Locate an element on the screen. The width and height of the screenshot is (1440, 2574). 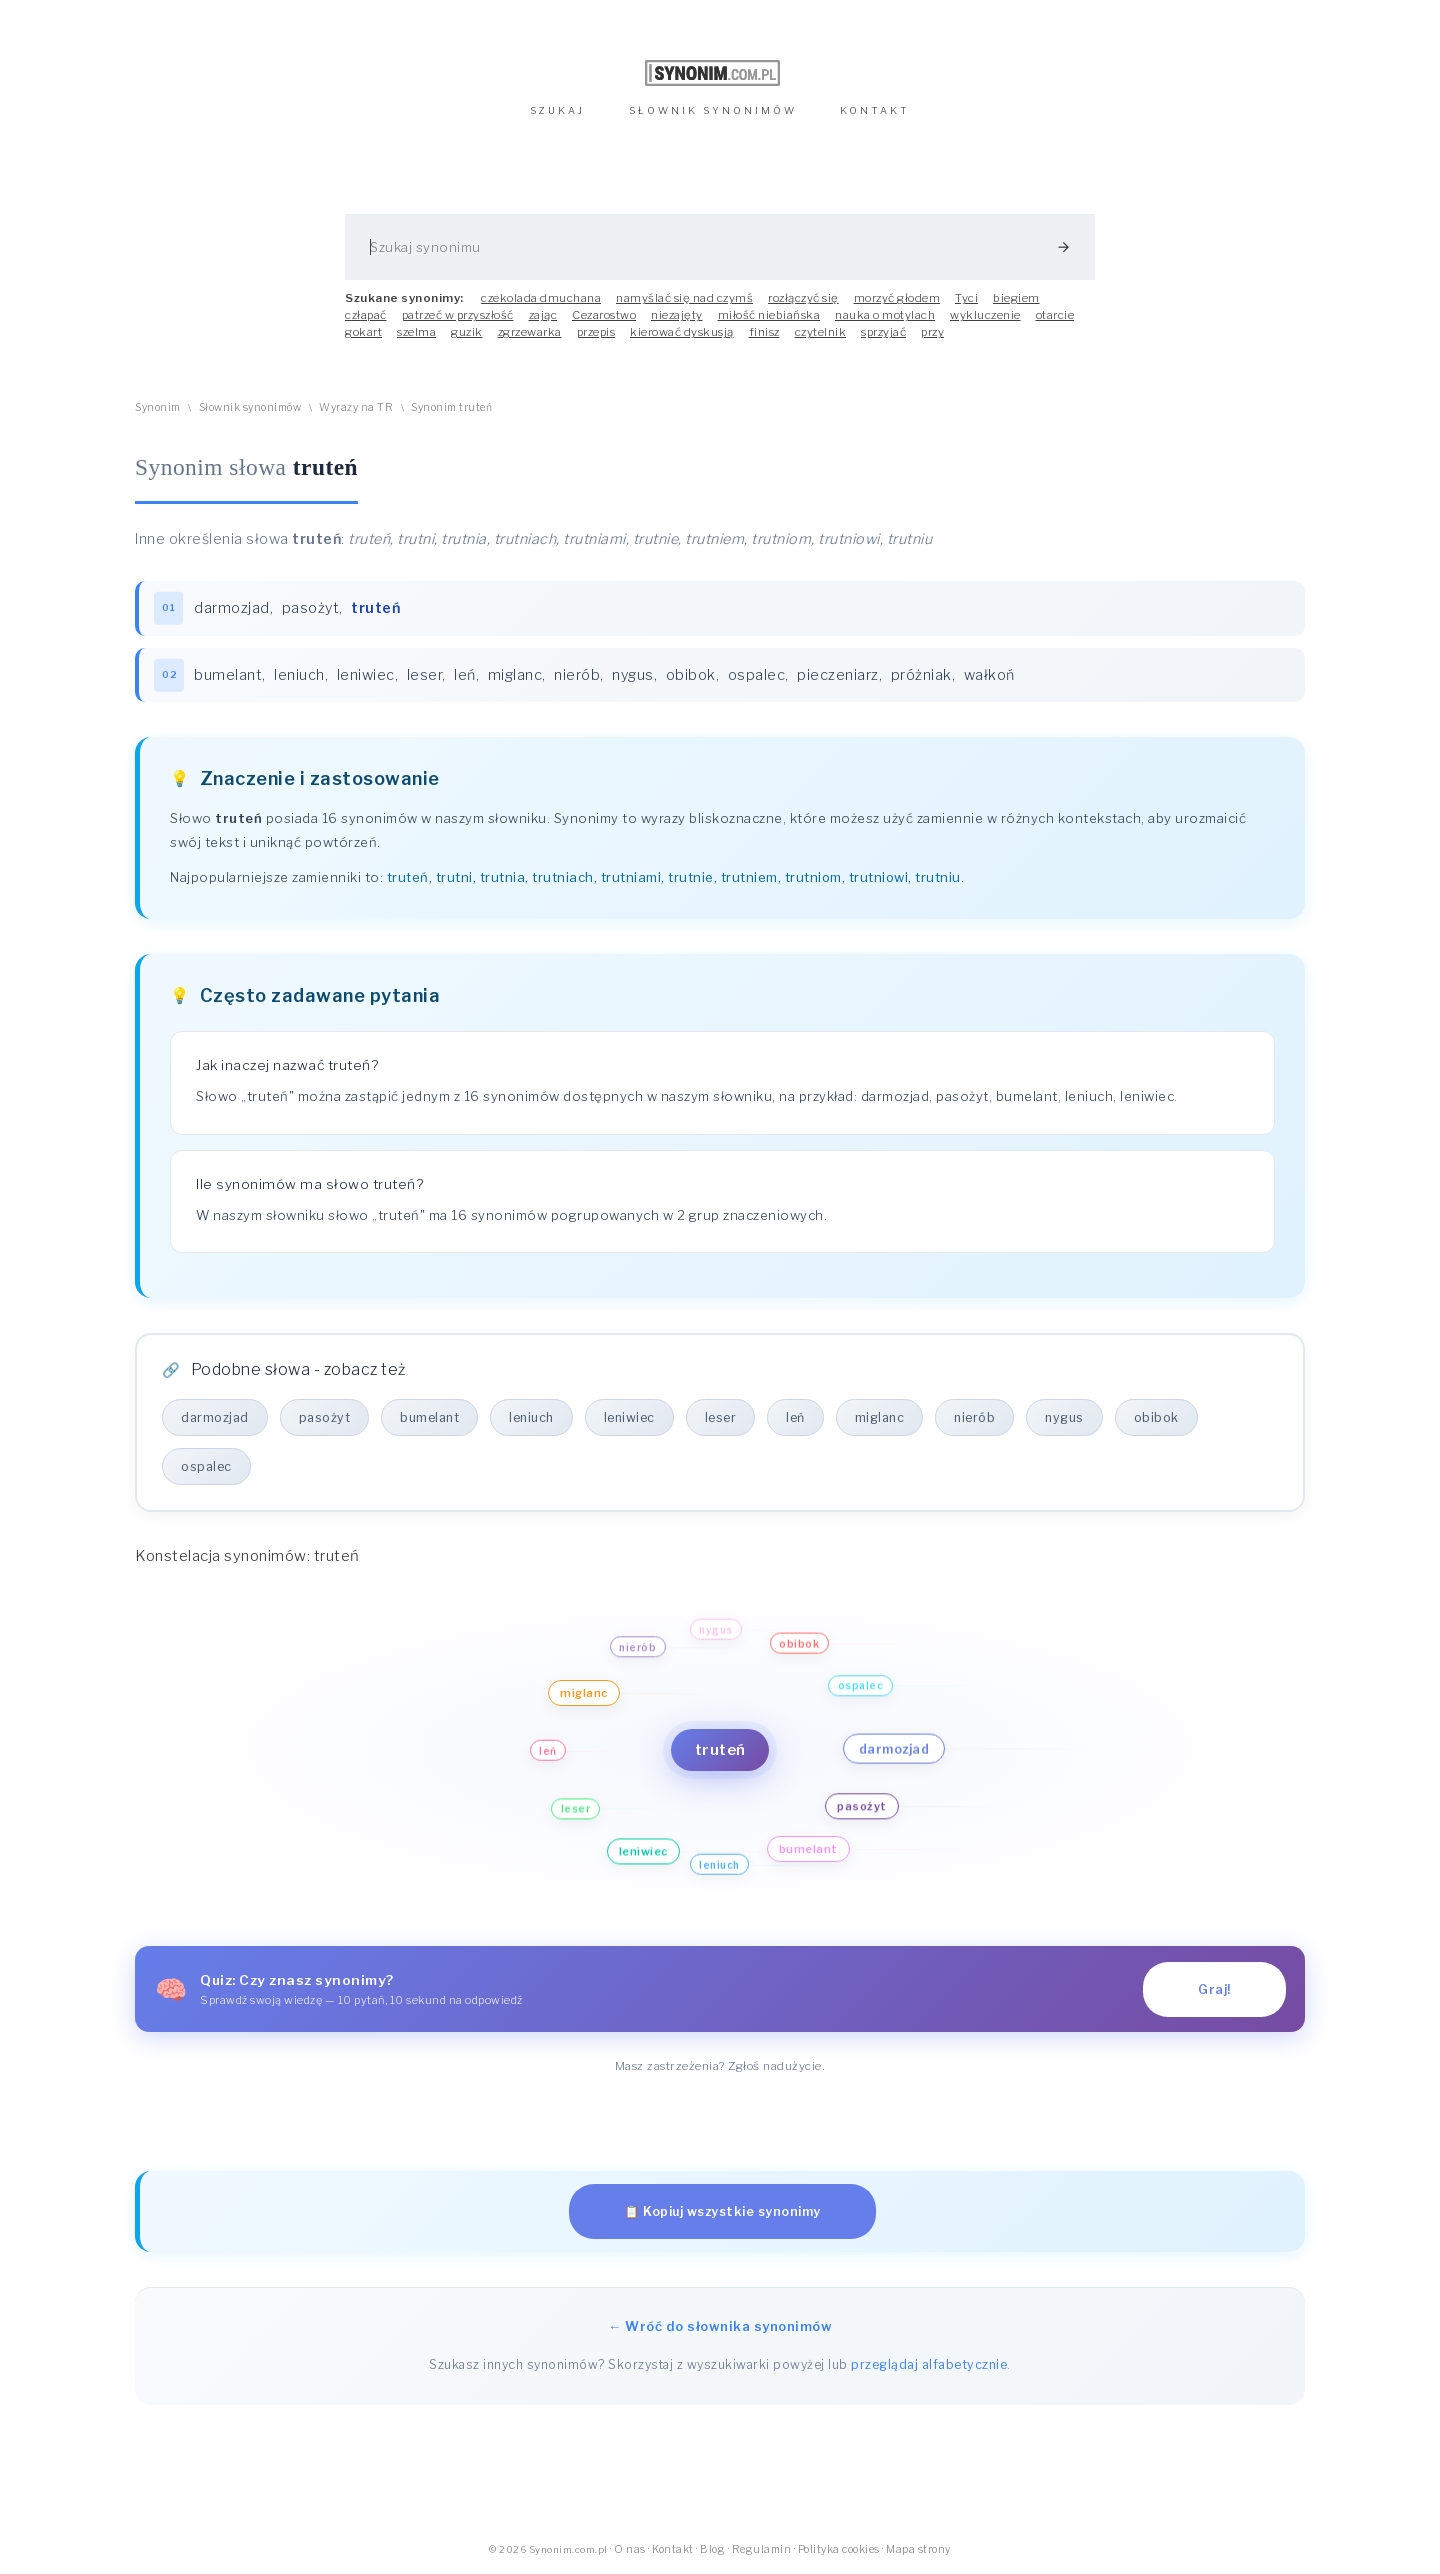
morzyć głodem is located at coordinates (897, 298).